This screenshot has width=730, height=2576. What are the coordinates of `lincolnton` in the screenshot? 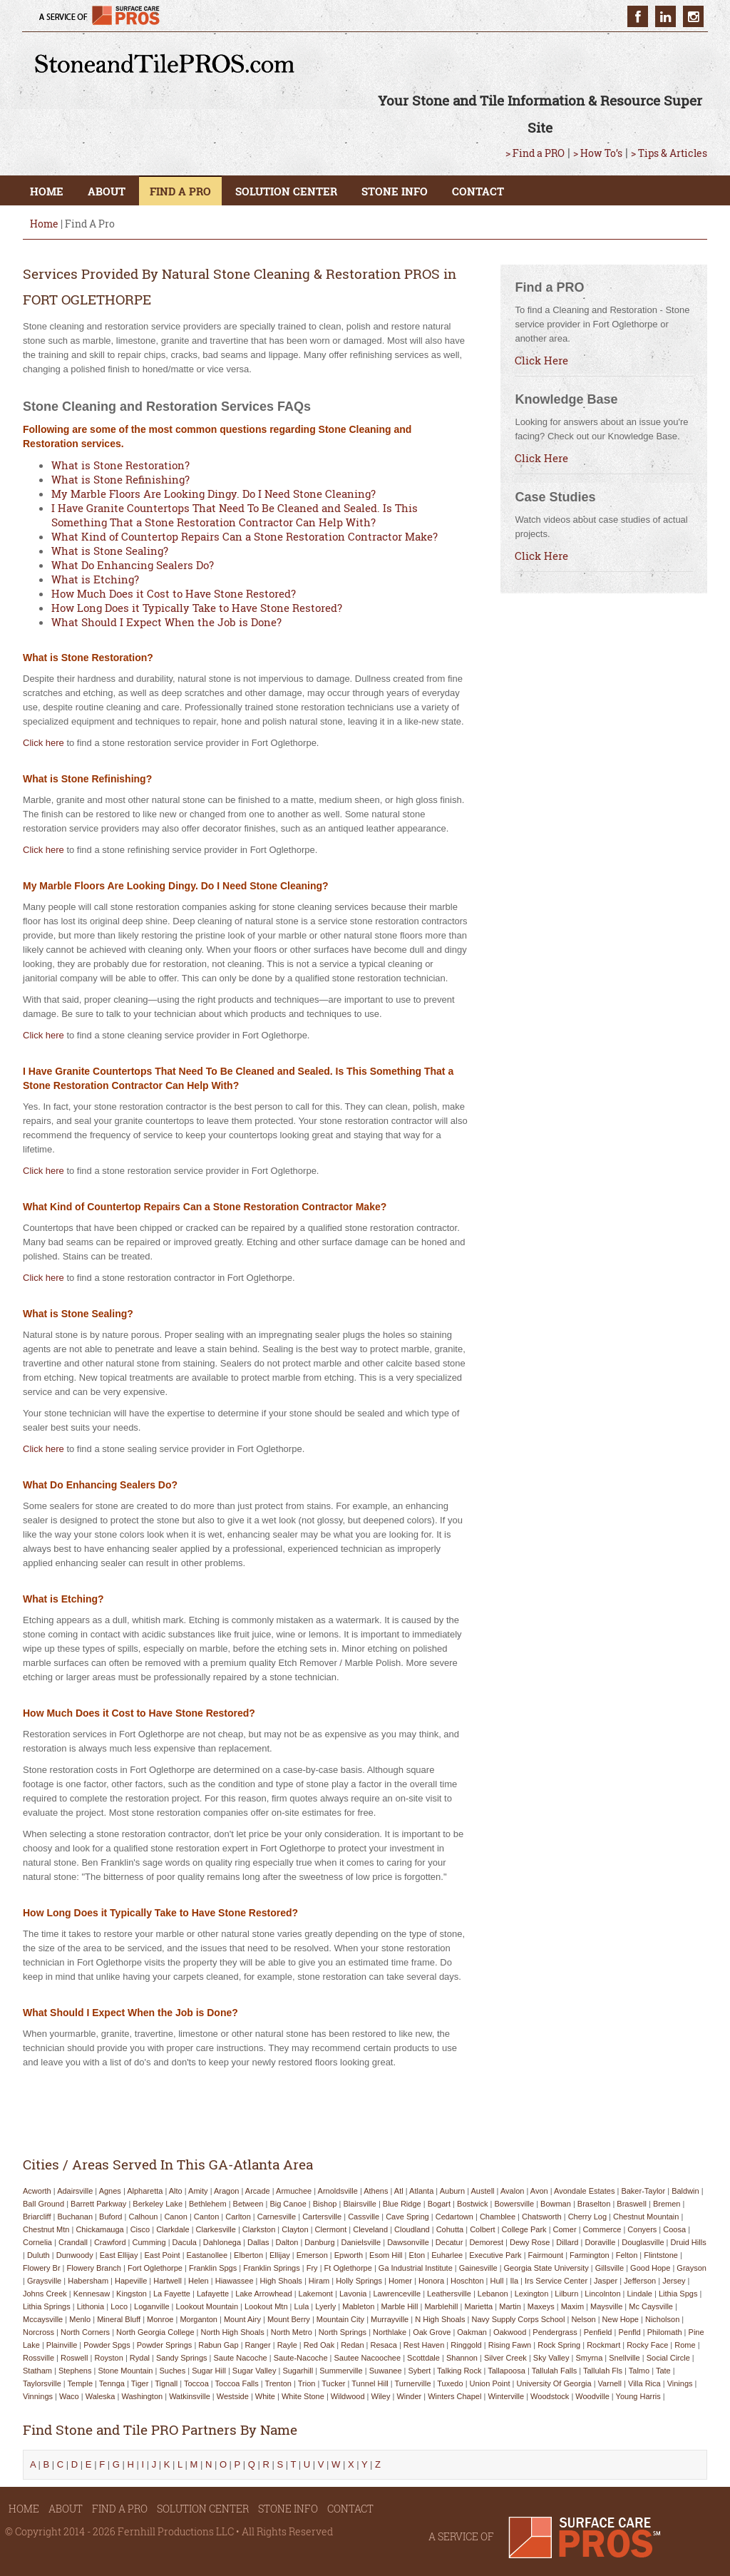 It's located at (602, 2293).